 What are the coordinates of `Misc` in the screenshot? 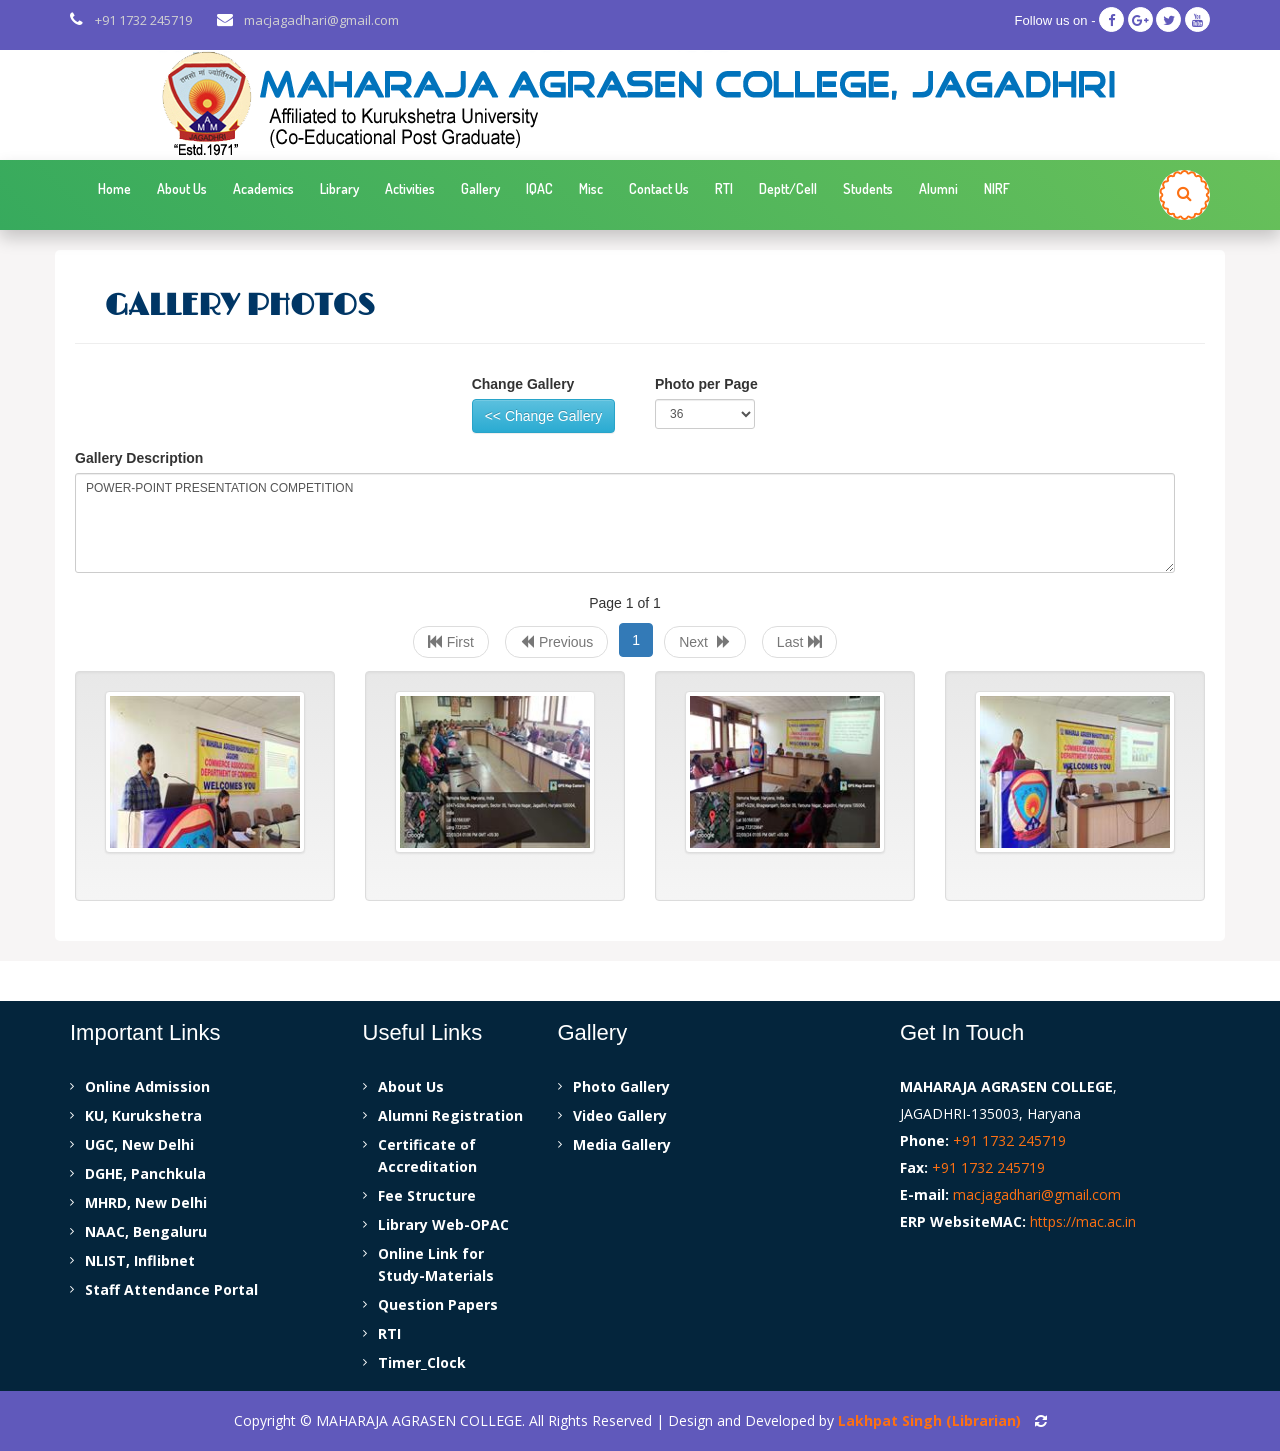 It's located at (591, 188).